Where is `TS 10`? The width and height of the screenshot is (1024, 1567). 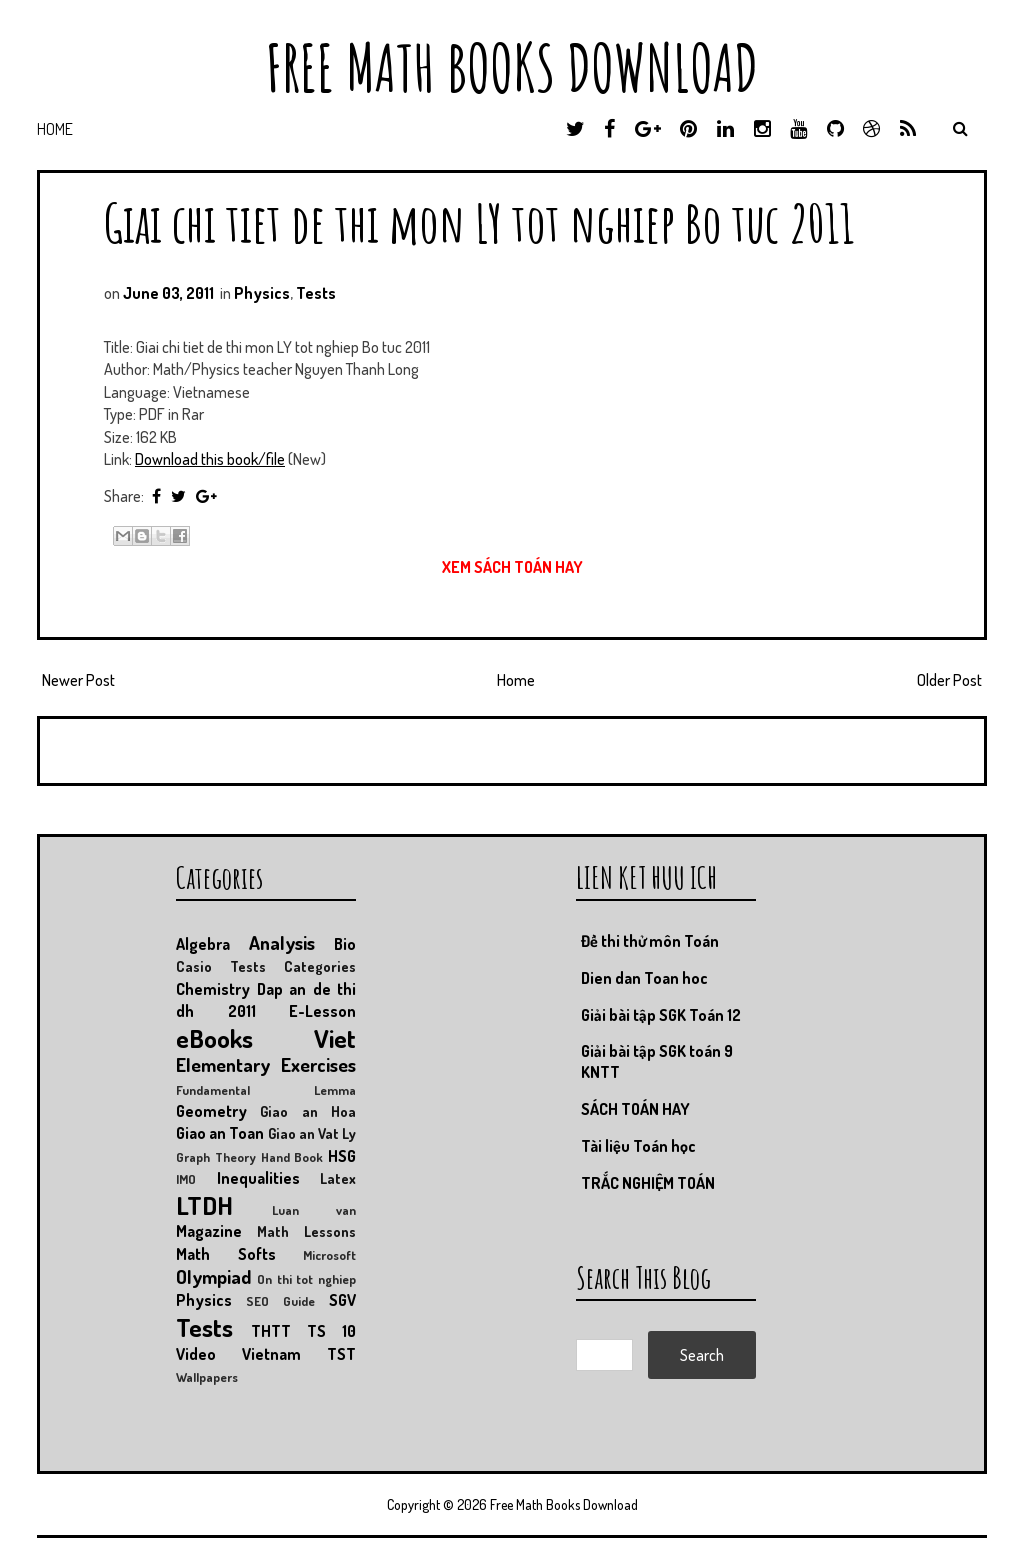 TS 10 is located at coordinates (331, 1331).